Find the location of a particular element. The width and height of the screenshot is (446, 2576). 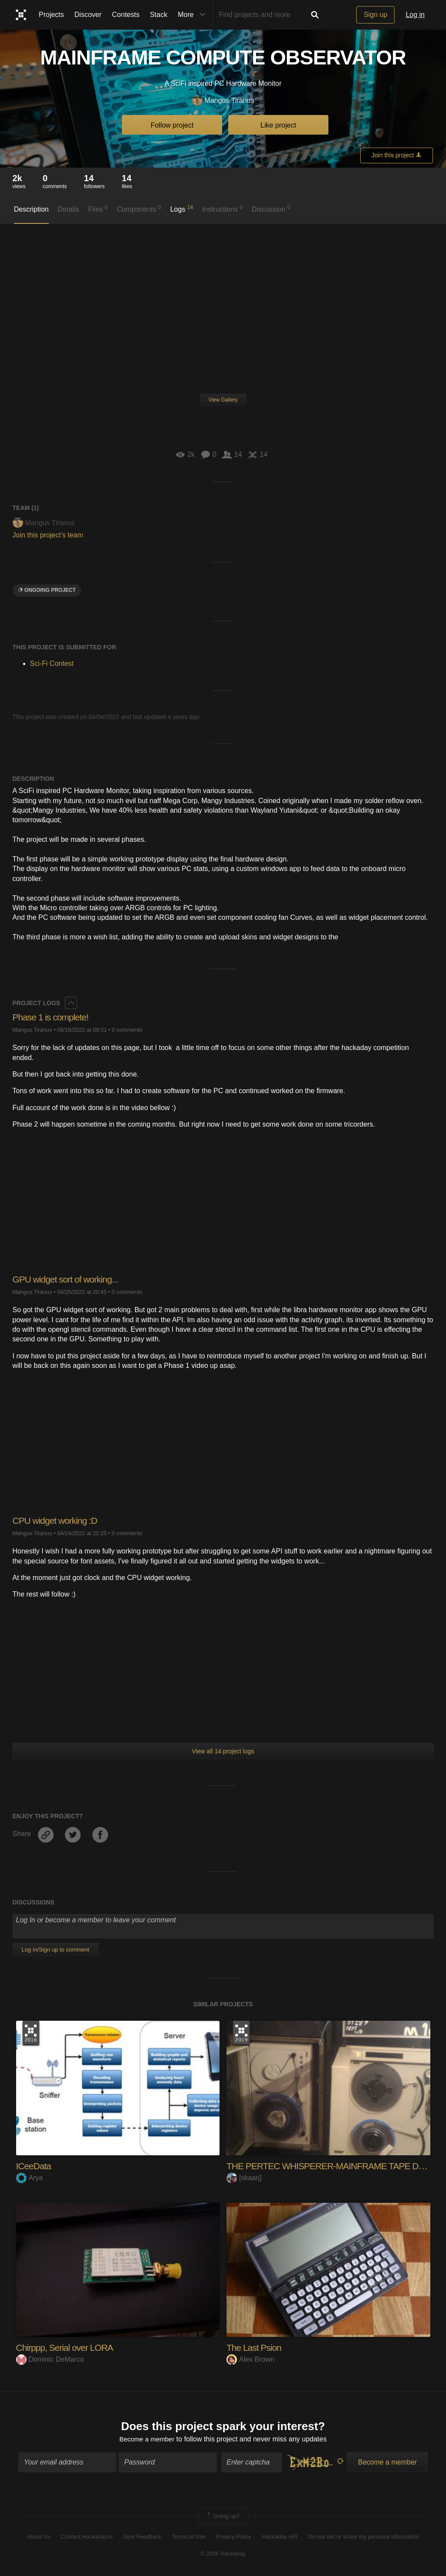

Sci-Fi Contest is located at coordinates (52, 663).